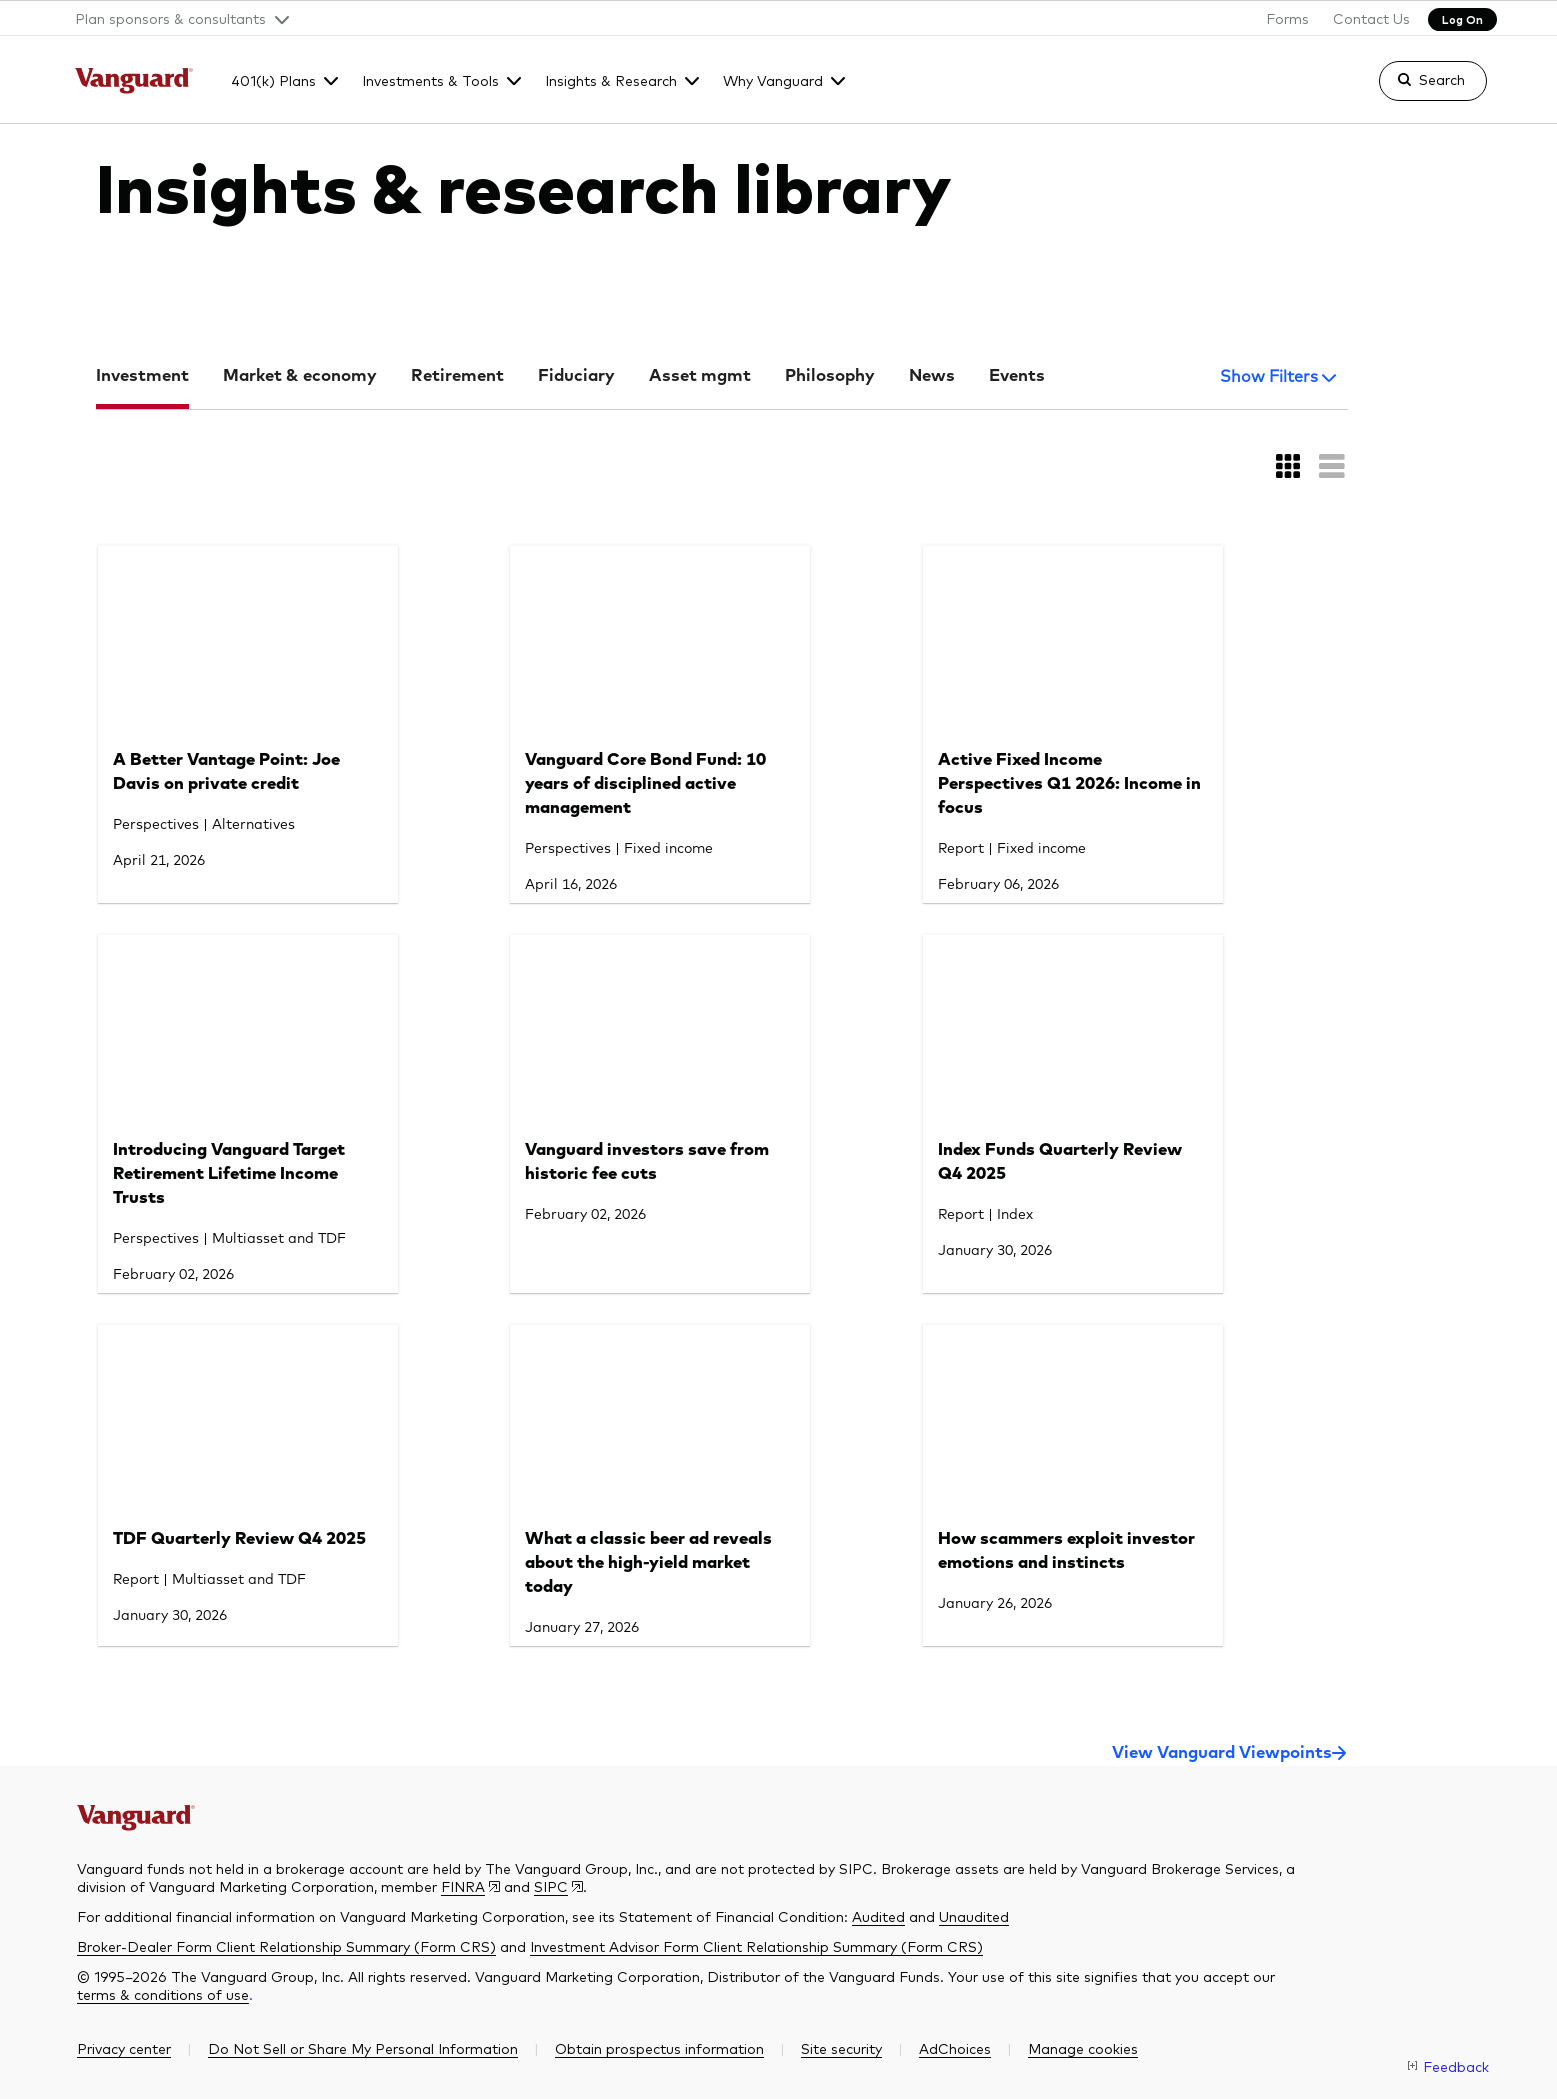  Describe the element at coordinates (1222, 1753) in the screenshot. I see `View Vanguard Viewpoints` at that location.